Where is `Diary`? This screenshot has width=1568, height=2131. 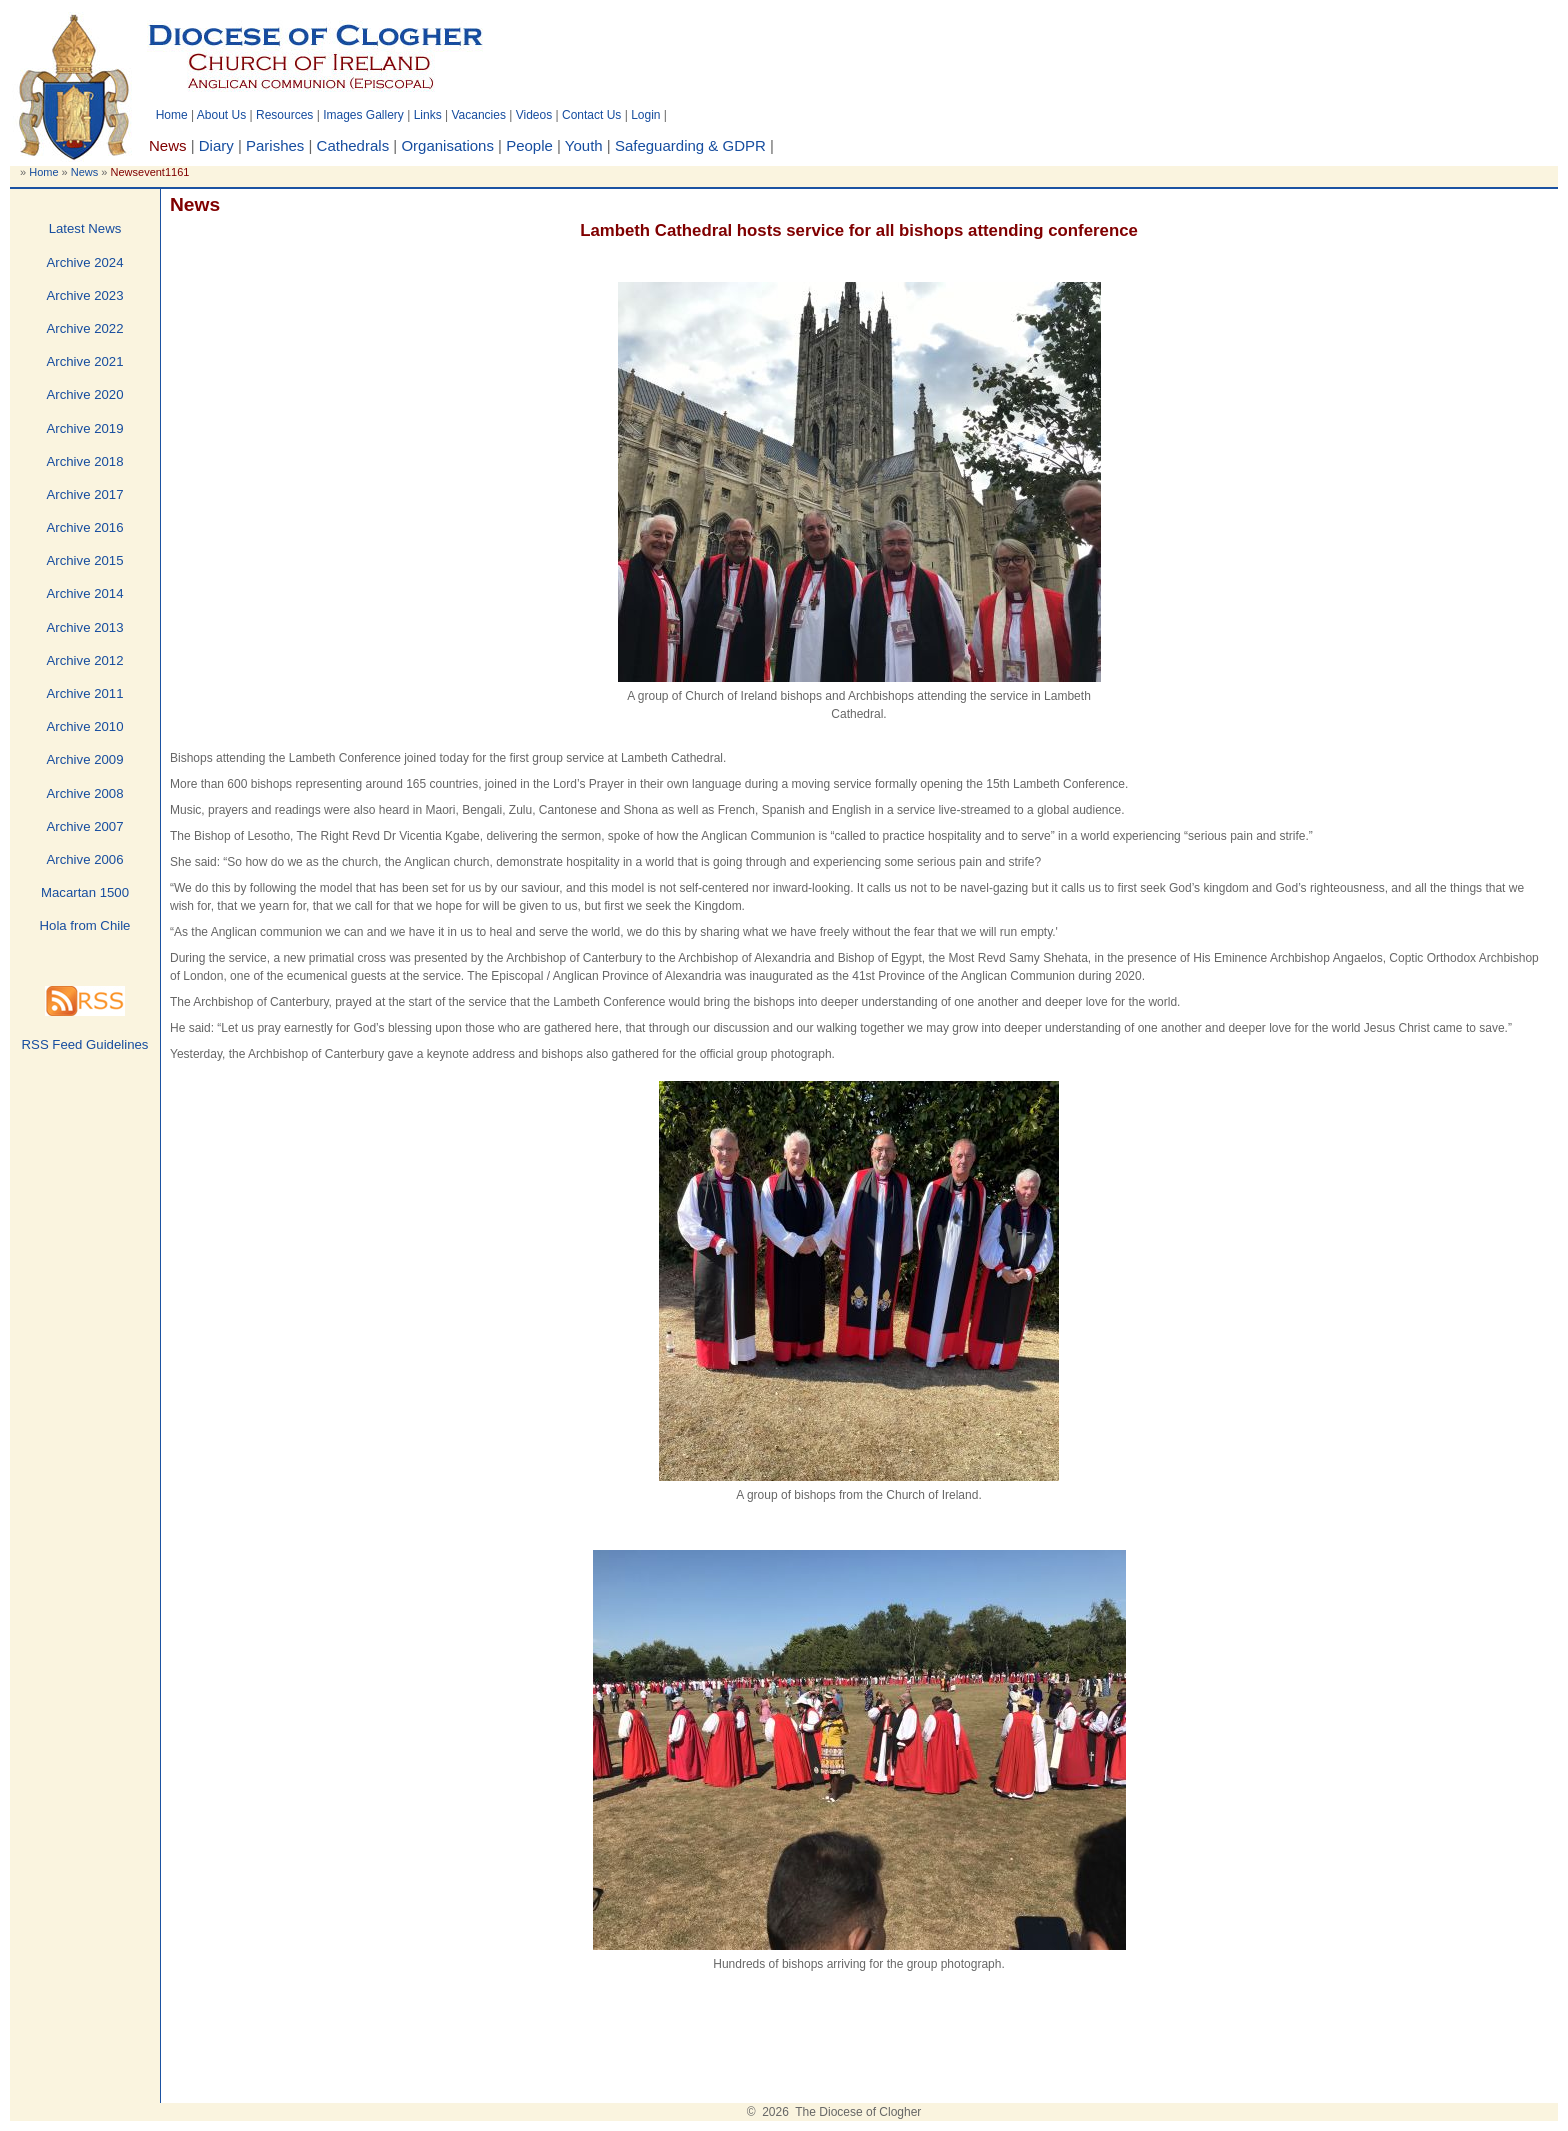 Diary is located at coordinates (216, 145).